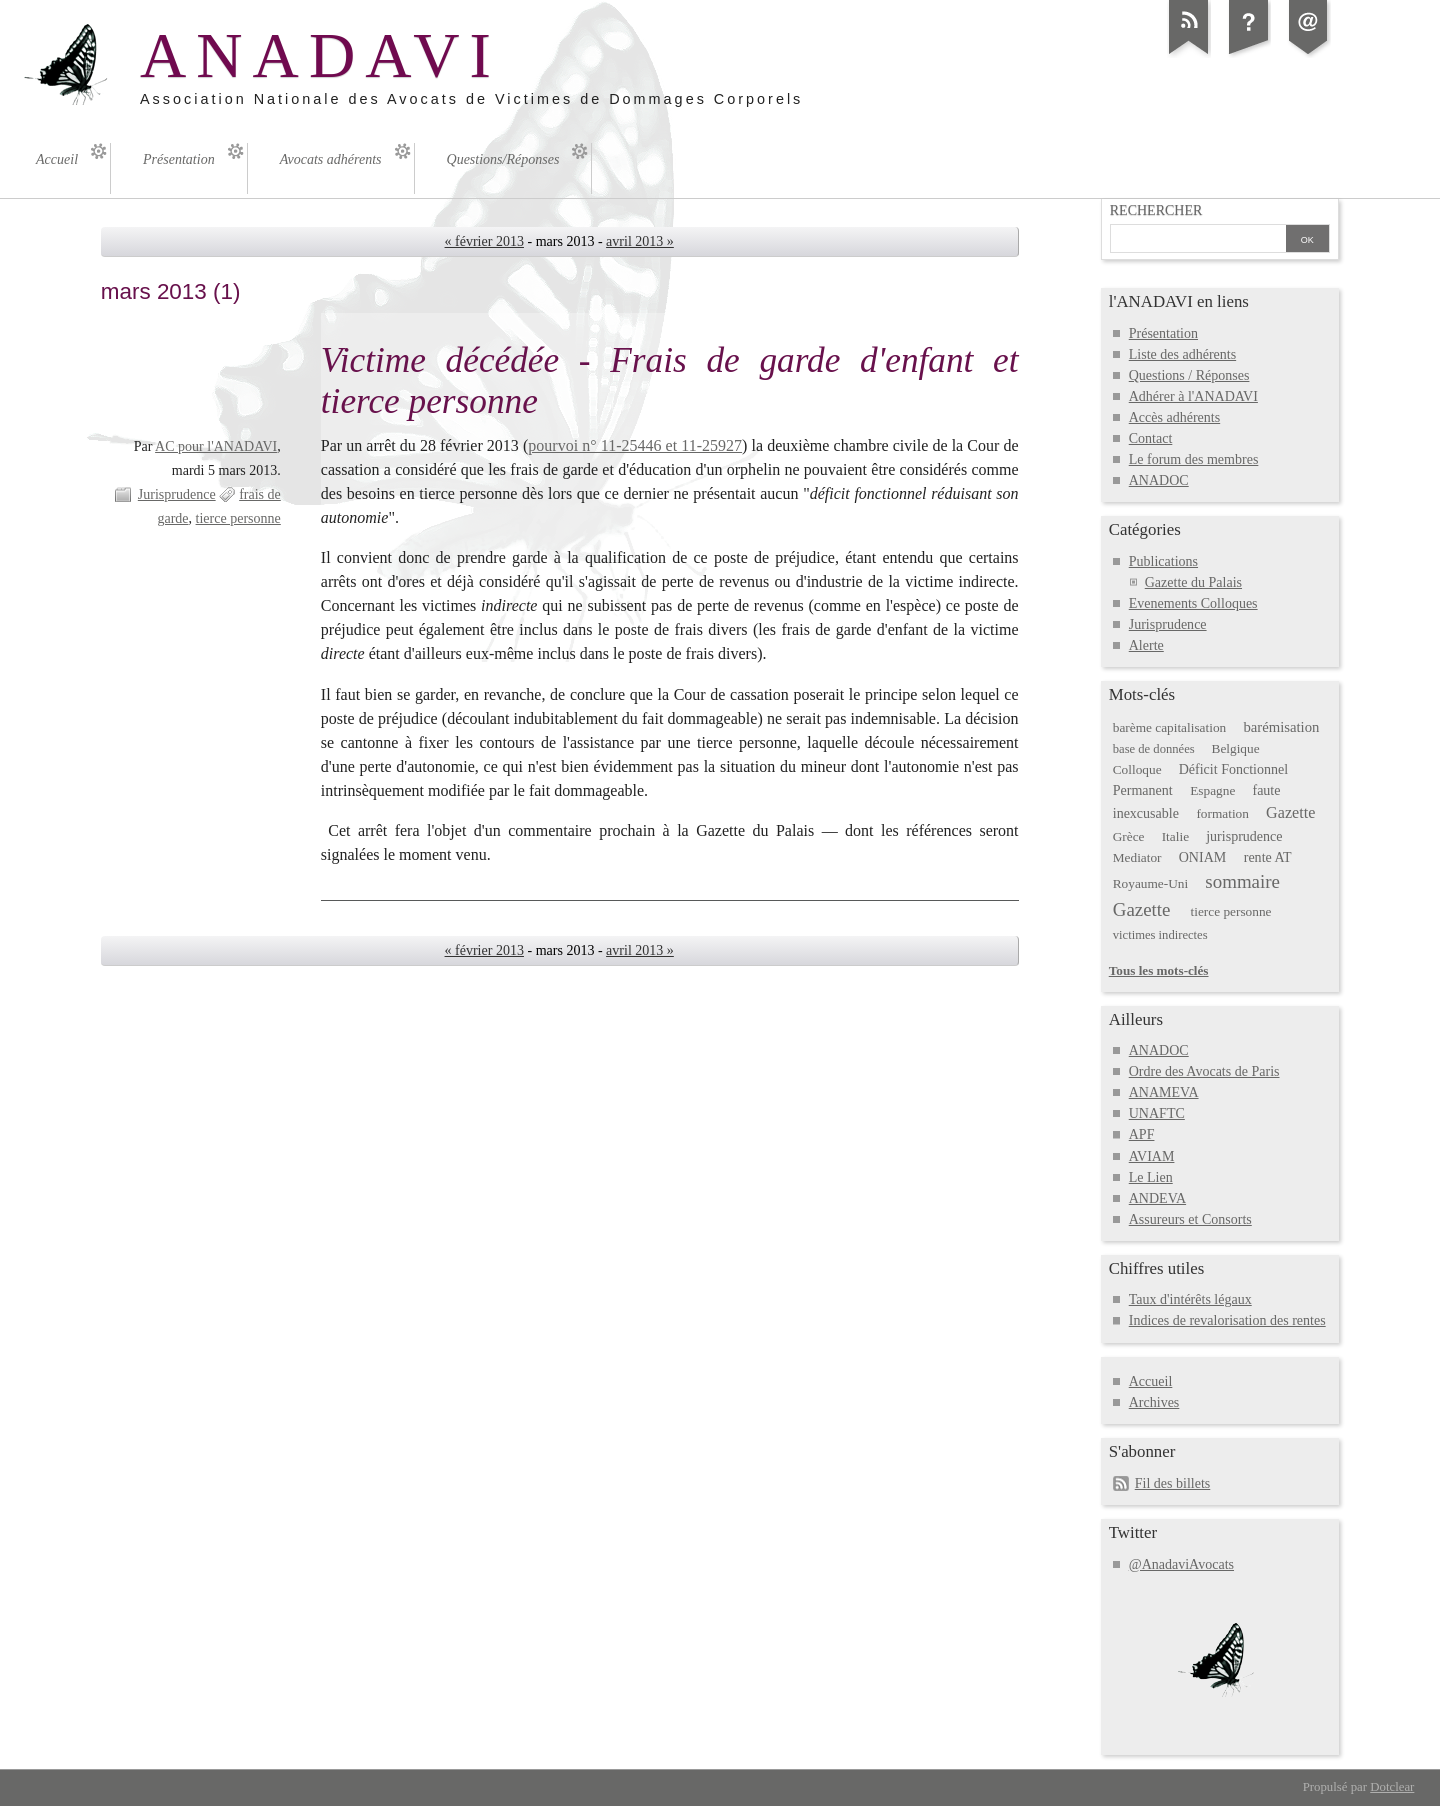 The height and width of the screenshot is (1806, 1440). What do you see at coordinates (1198, 240) in the screenshot?
I see `[Recherche]` at bounding box center [1198, 240].